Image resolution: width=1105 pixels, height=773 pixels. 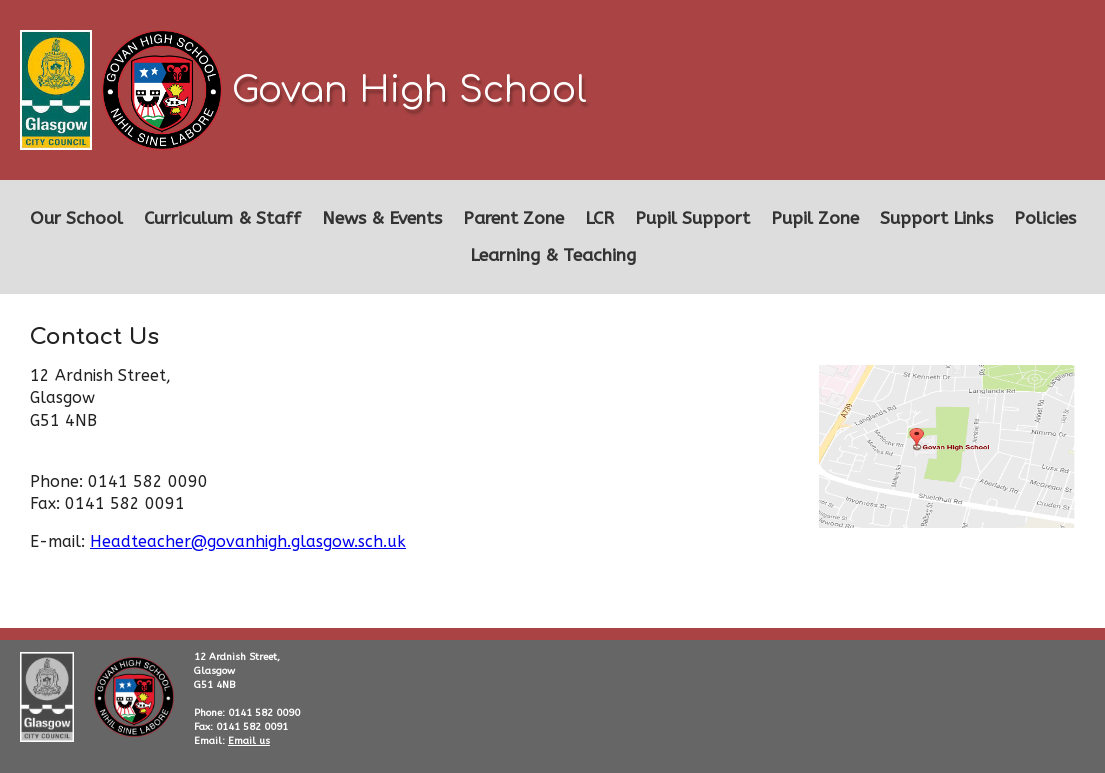 I want to click on LCR, so click(x=599, y=218).